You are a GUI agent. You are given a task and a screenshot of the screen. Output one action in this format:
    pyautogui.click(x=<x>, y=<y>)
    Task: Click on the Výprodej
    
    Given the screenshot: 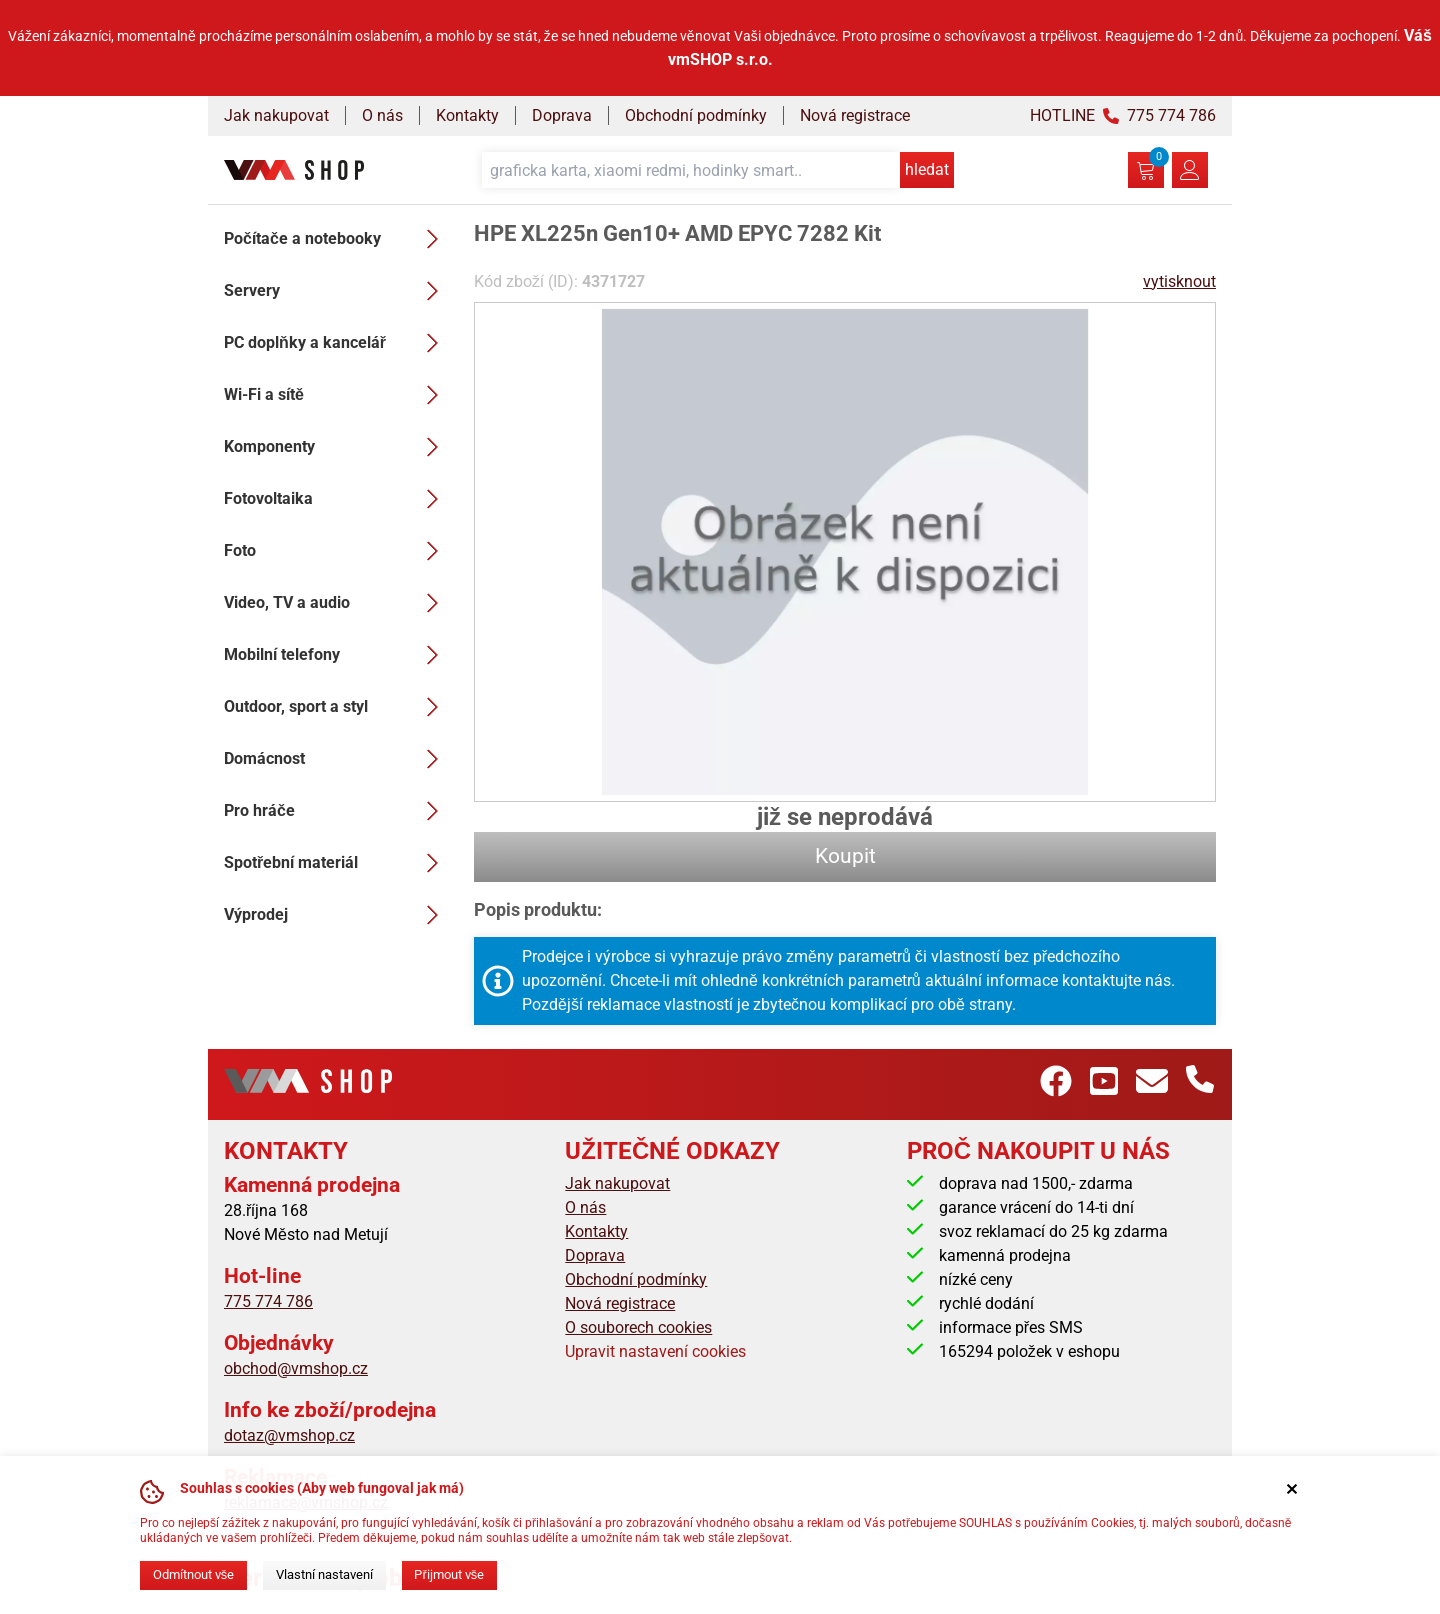 What is the action you would take?
    pyautogui.click(x=337, y=915)
    